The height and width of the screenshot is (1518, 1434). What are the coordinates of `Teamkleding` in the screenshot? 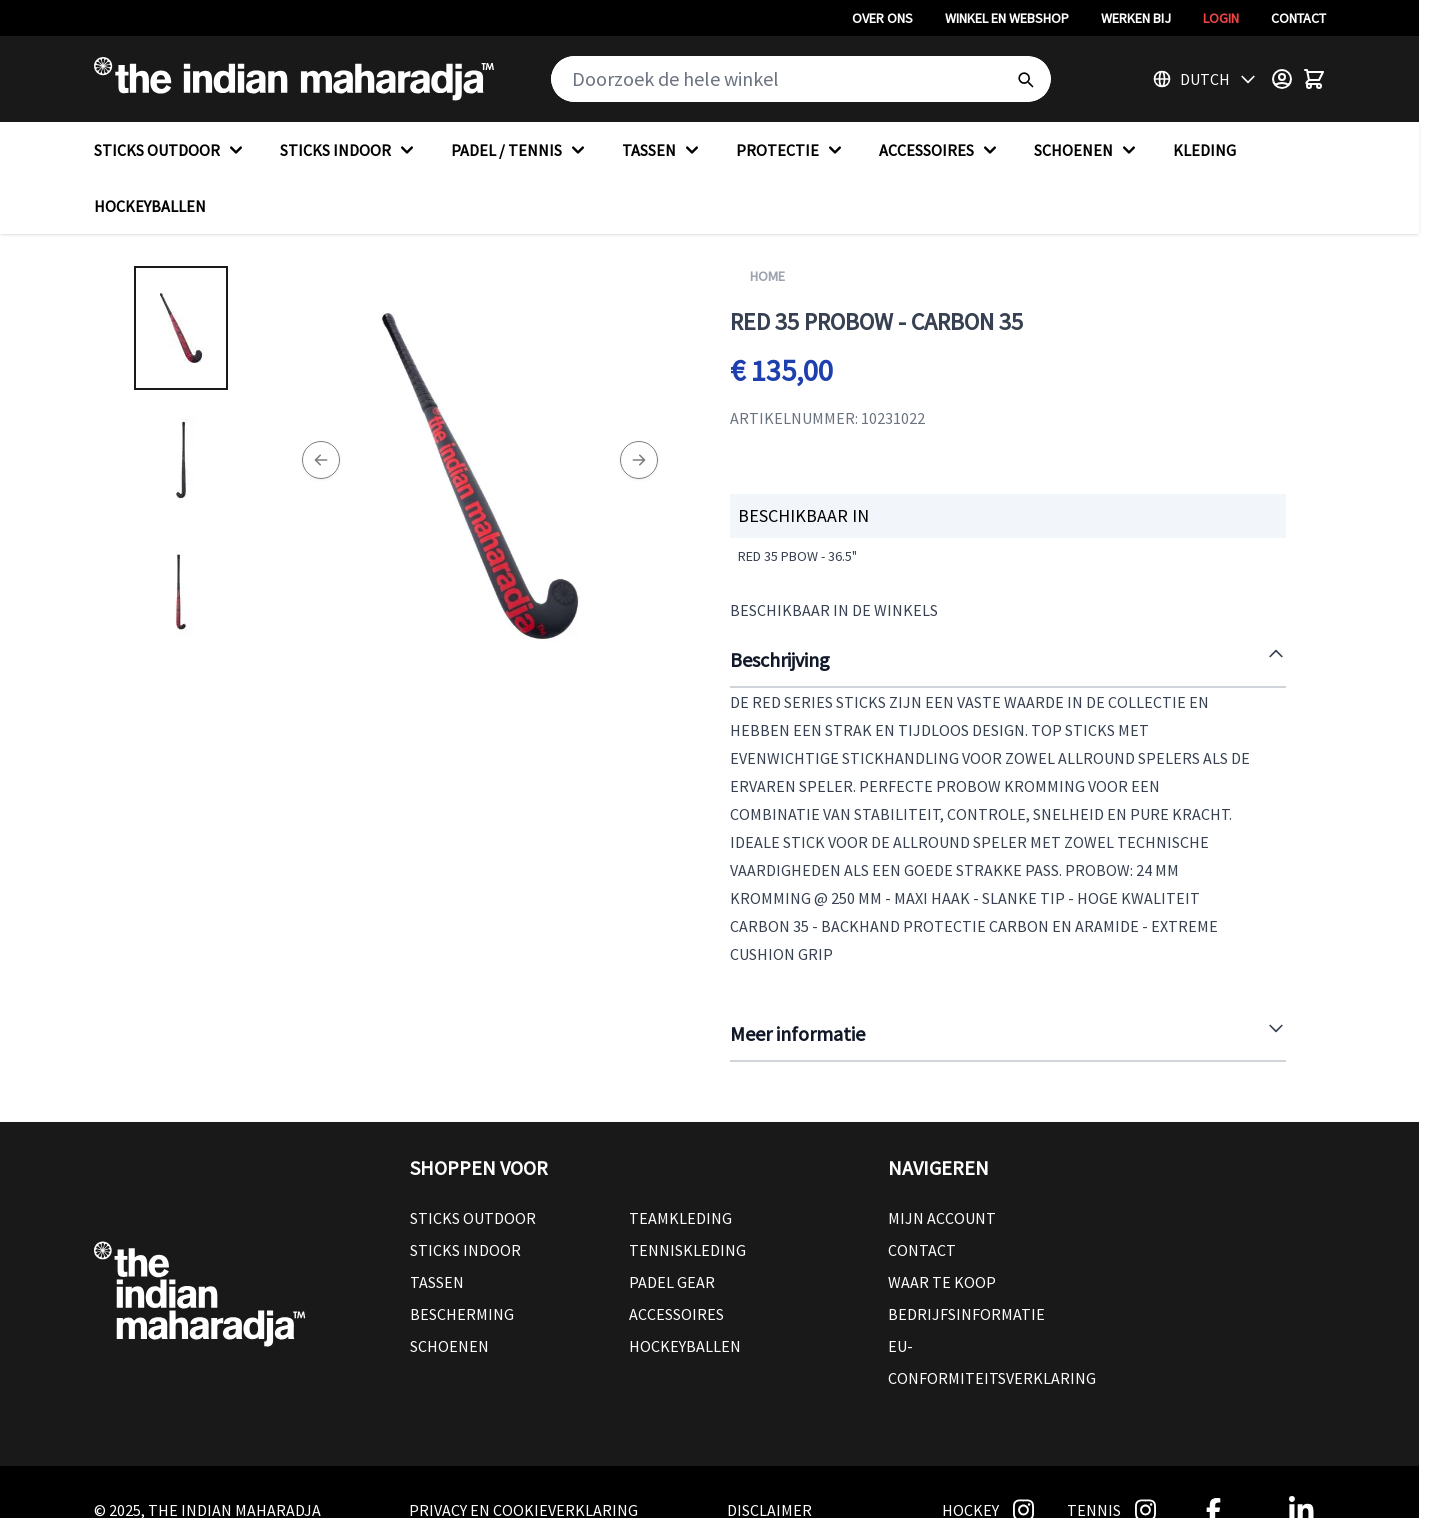 It's located at (680, 1218).